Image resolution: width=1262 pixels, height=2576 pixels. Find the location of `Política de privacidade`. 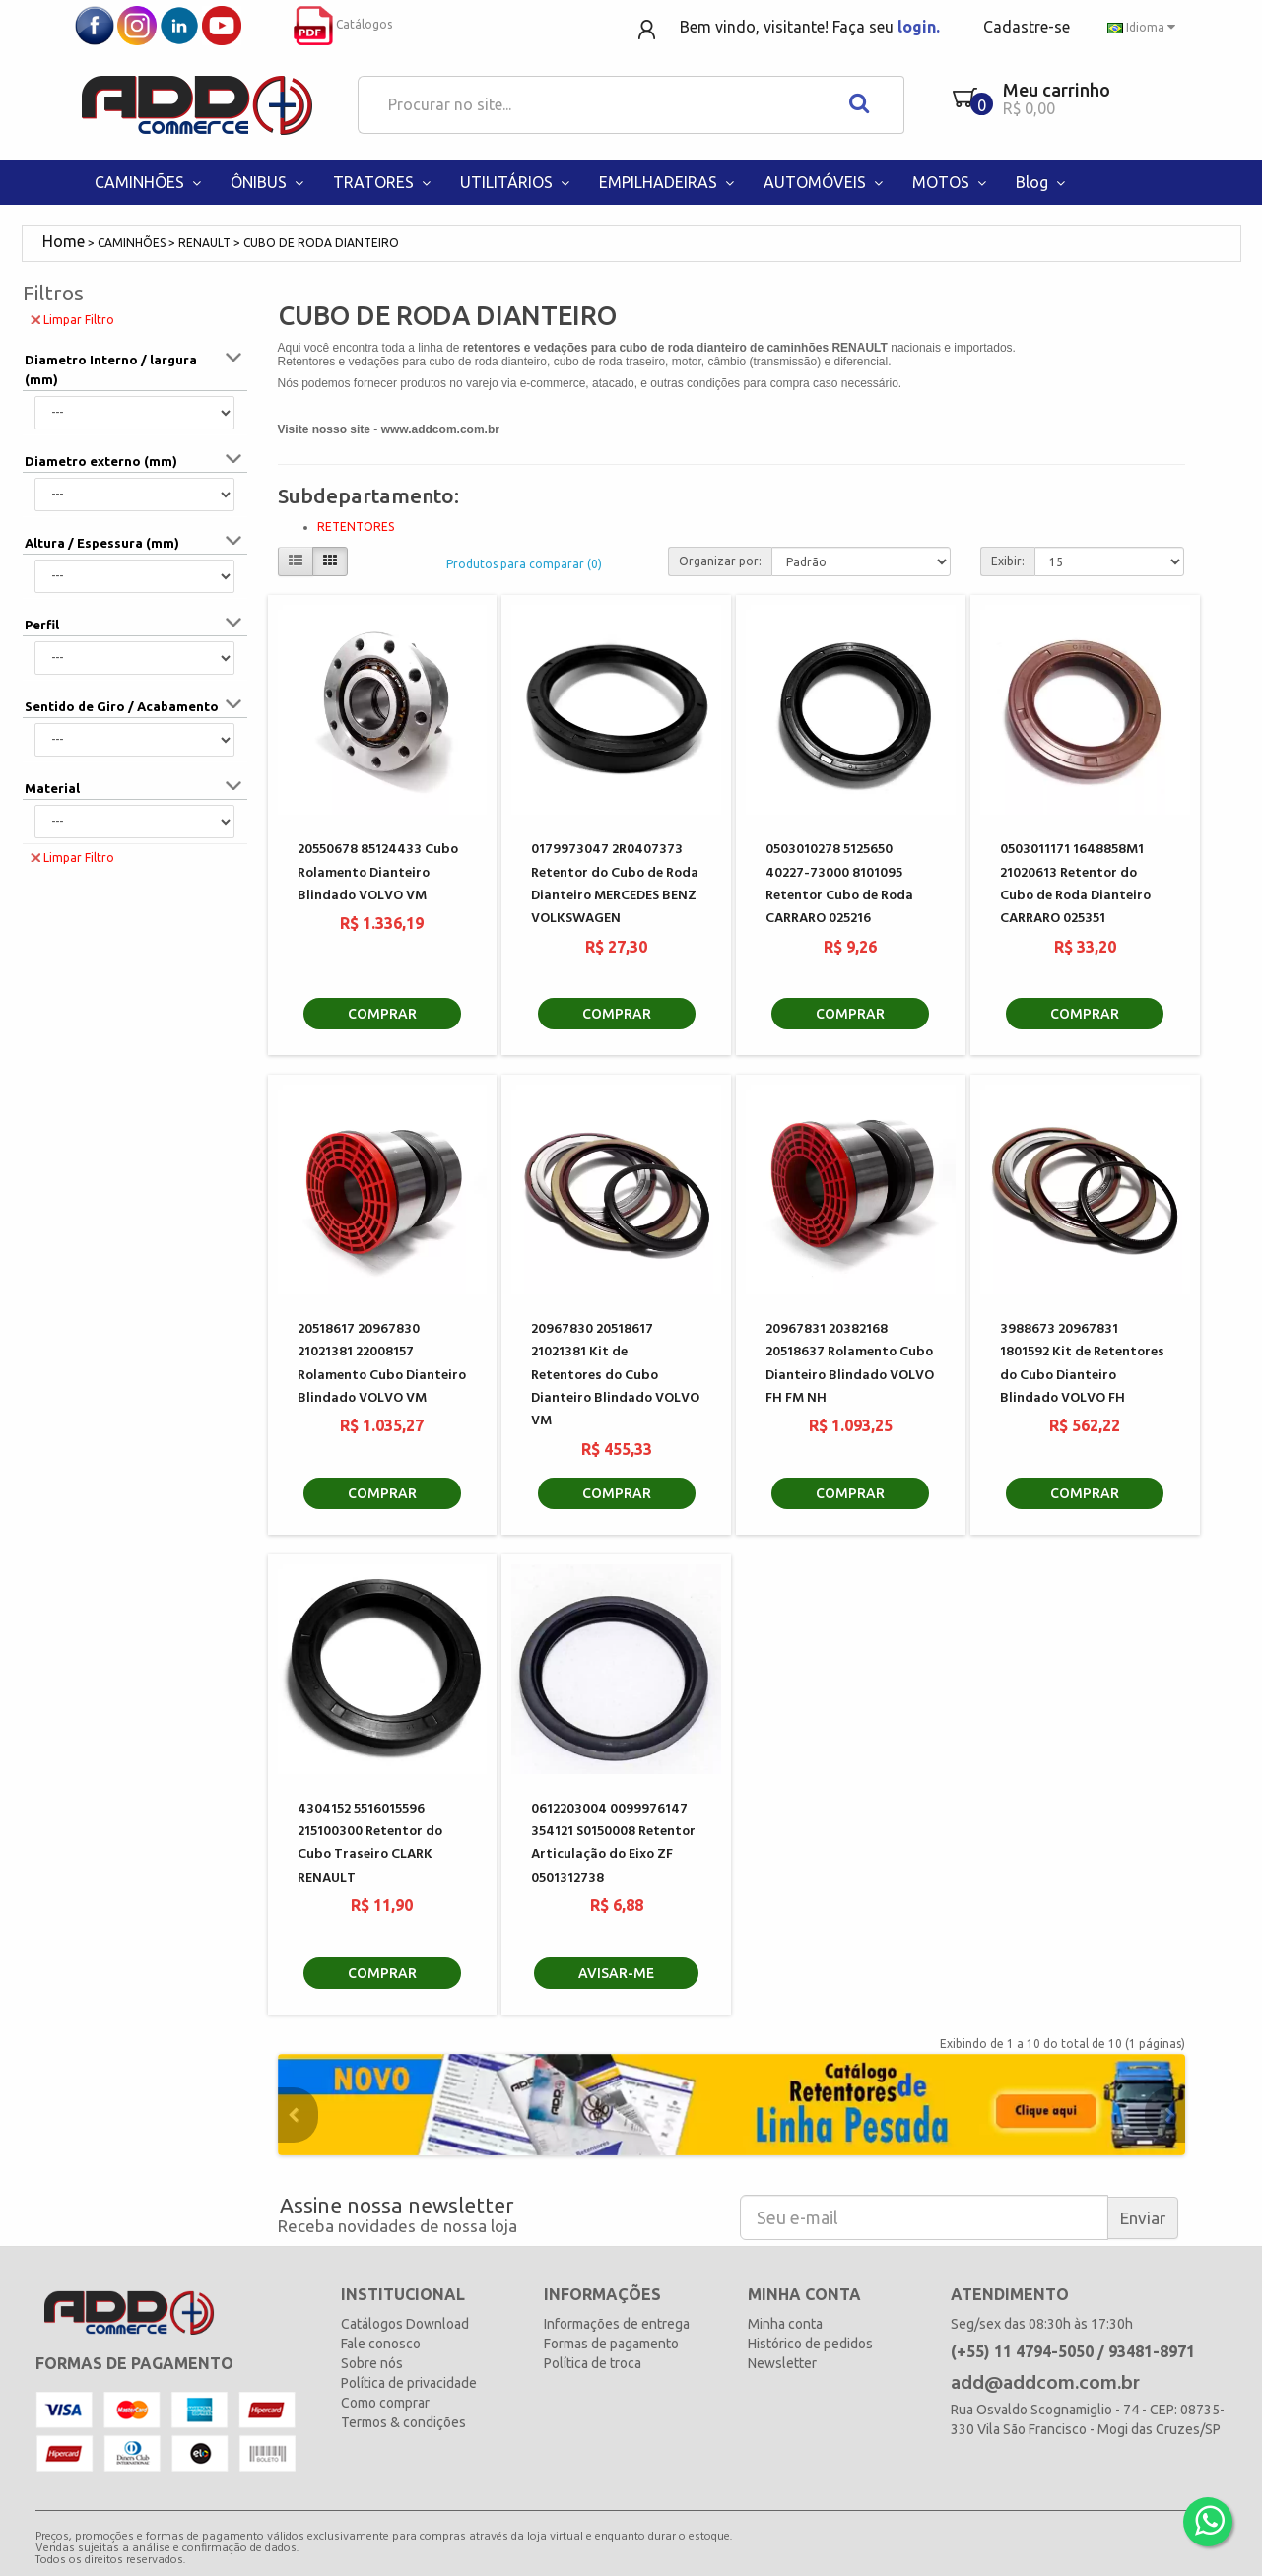

Política de privacidade is located at coordinates (409, 2383).